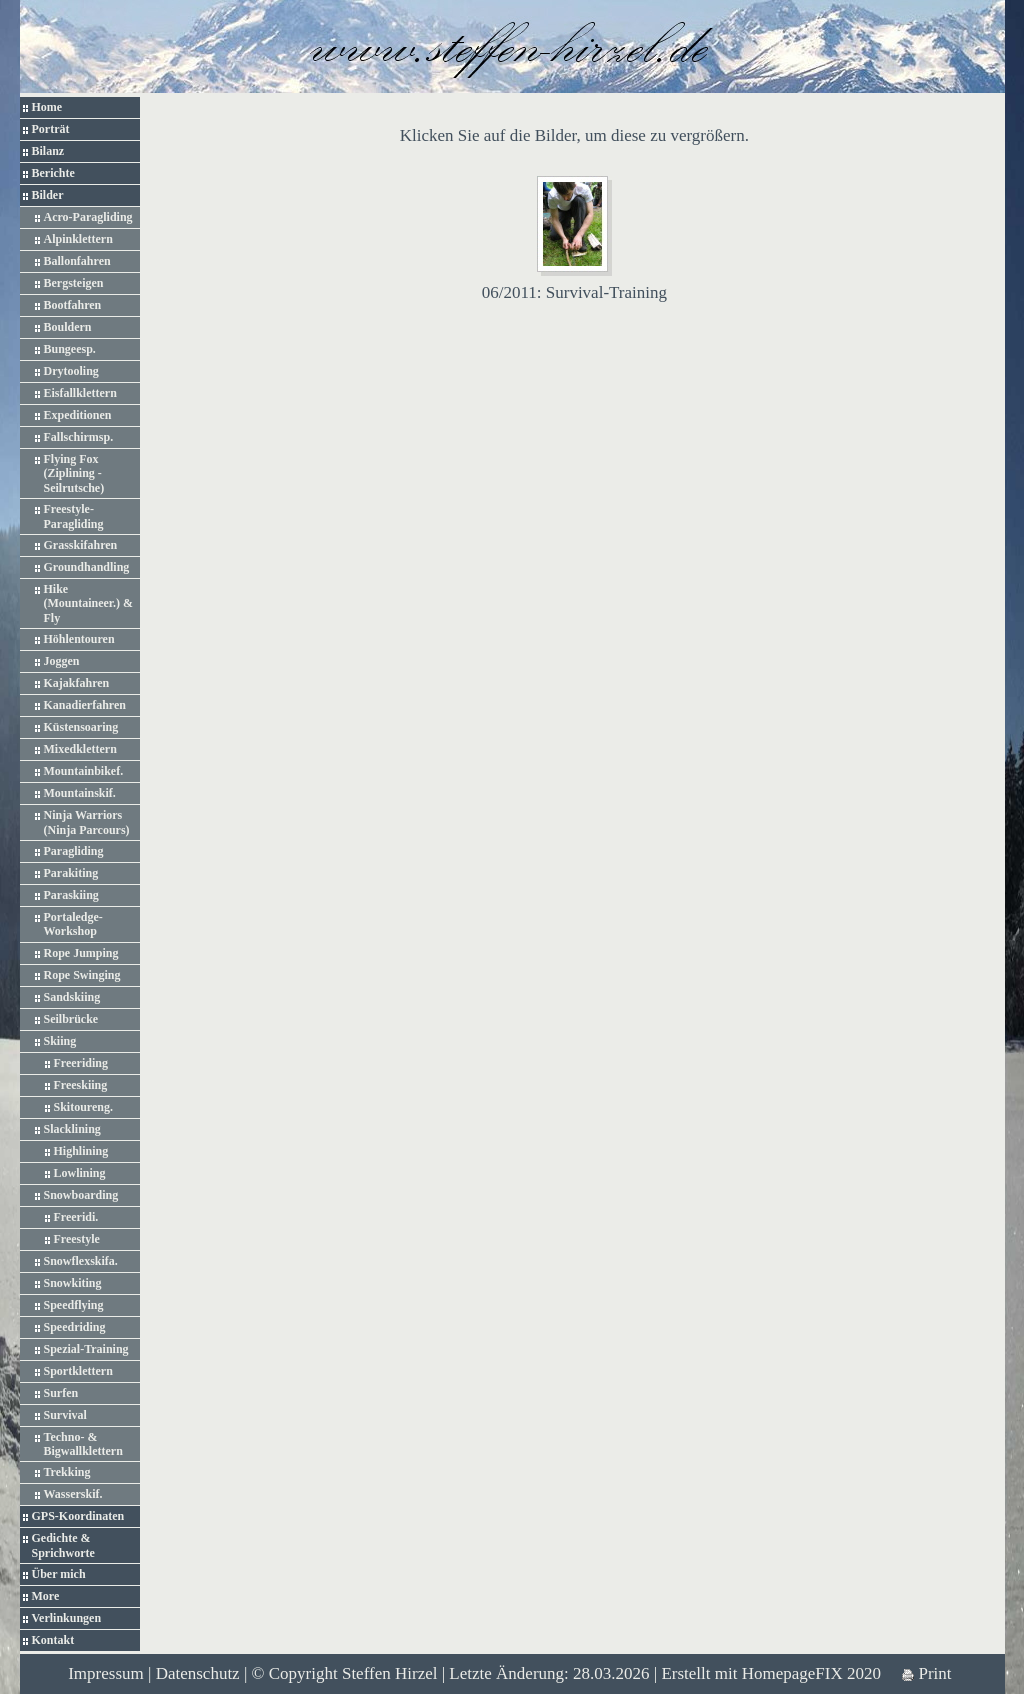 This screenshot has width=1024, height=1694. I want to click on Parakiting, so click(71, 873).